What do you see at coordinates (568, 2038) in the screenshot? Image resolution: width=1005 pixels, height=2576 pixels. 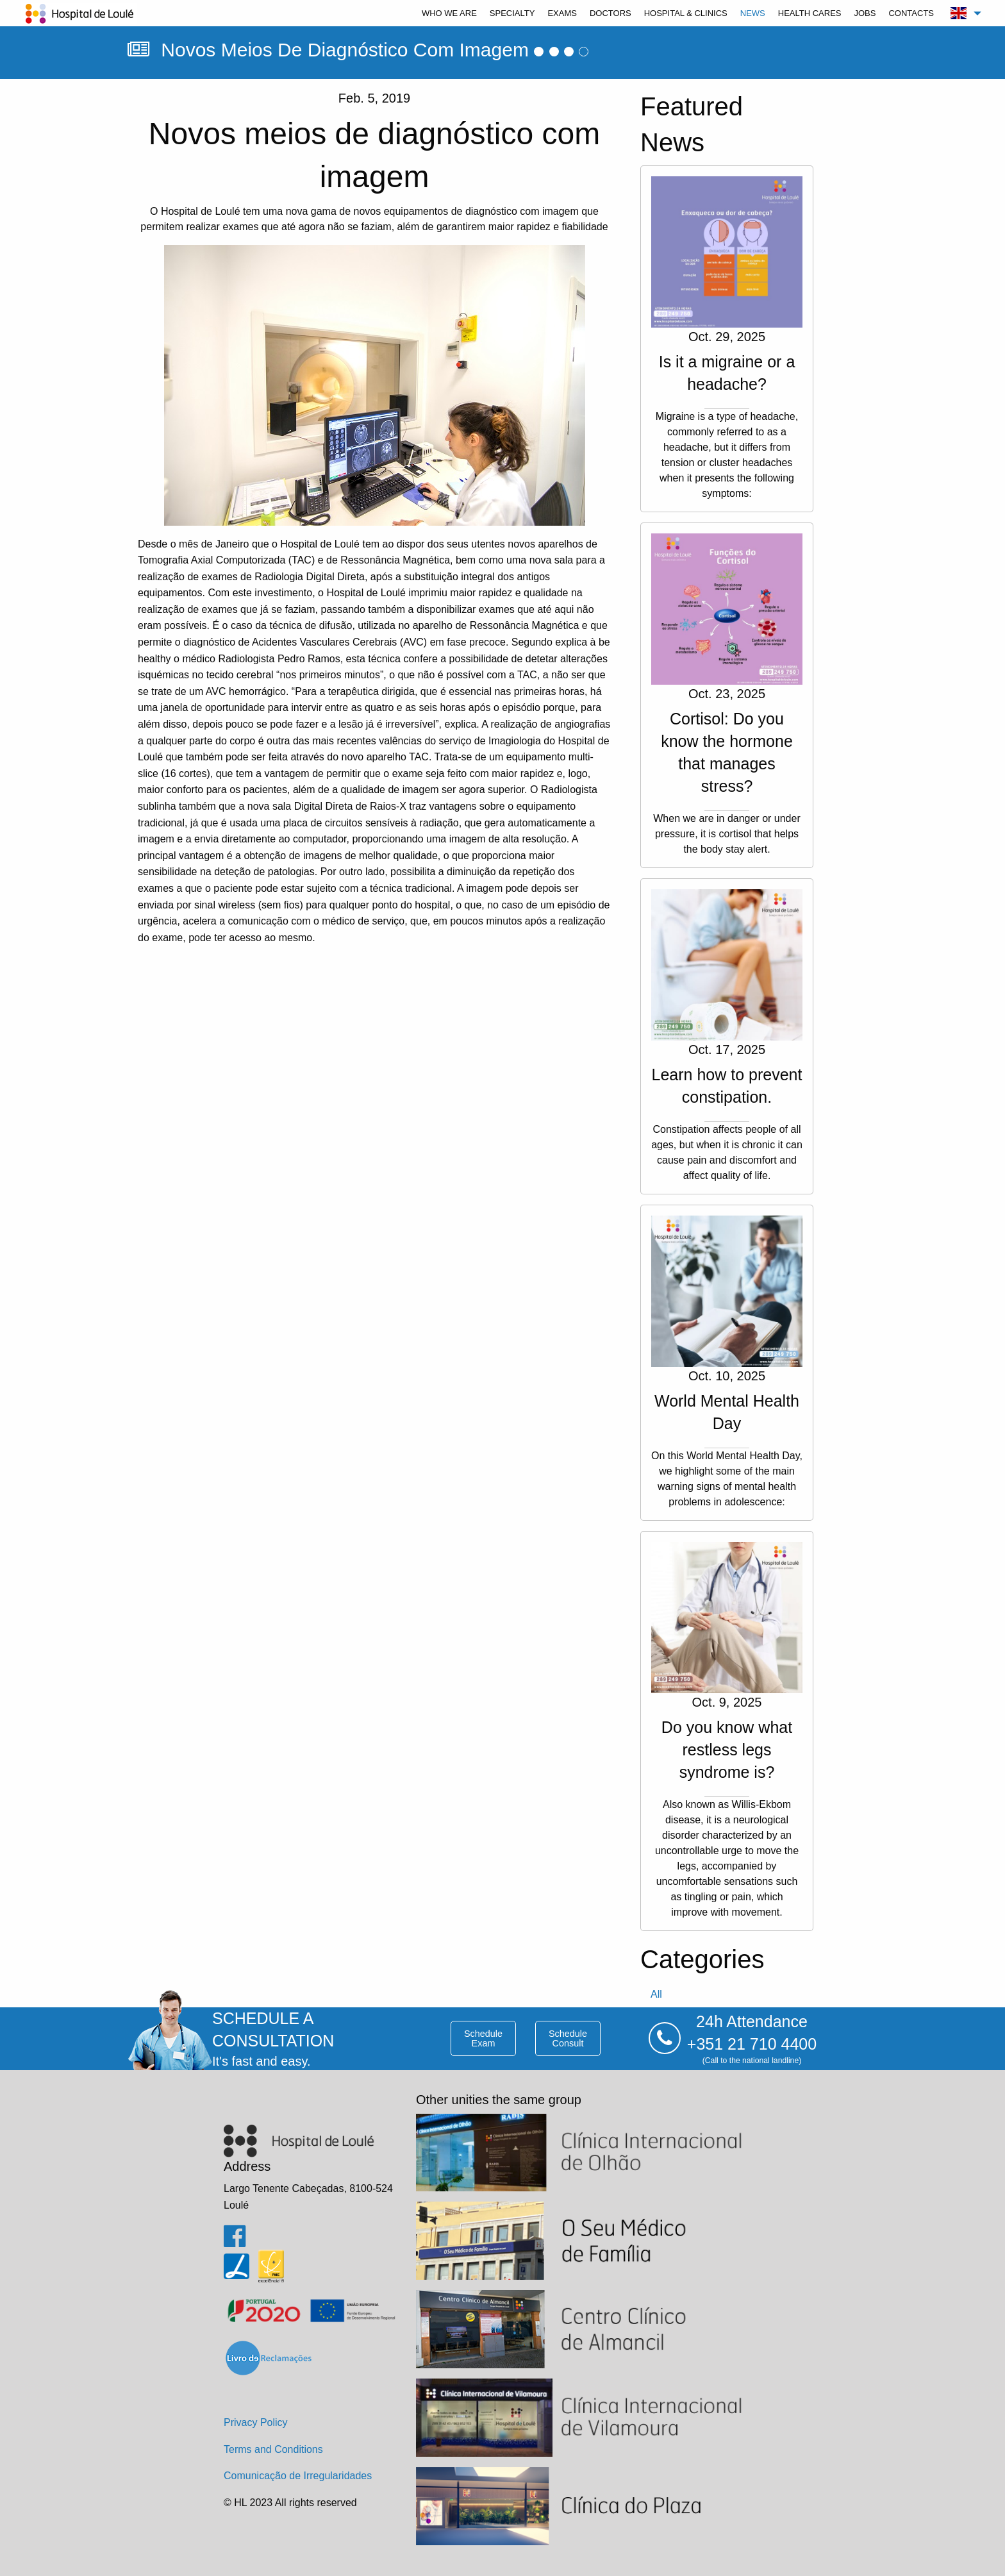 I see `schedule consult` at bounding box center [568, 2038].